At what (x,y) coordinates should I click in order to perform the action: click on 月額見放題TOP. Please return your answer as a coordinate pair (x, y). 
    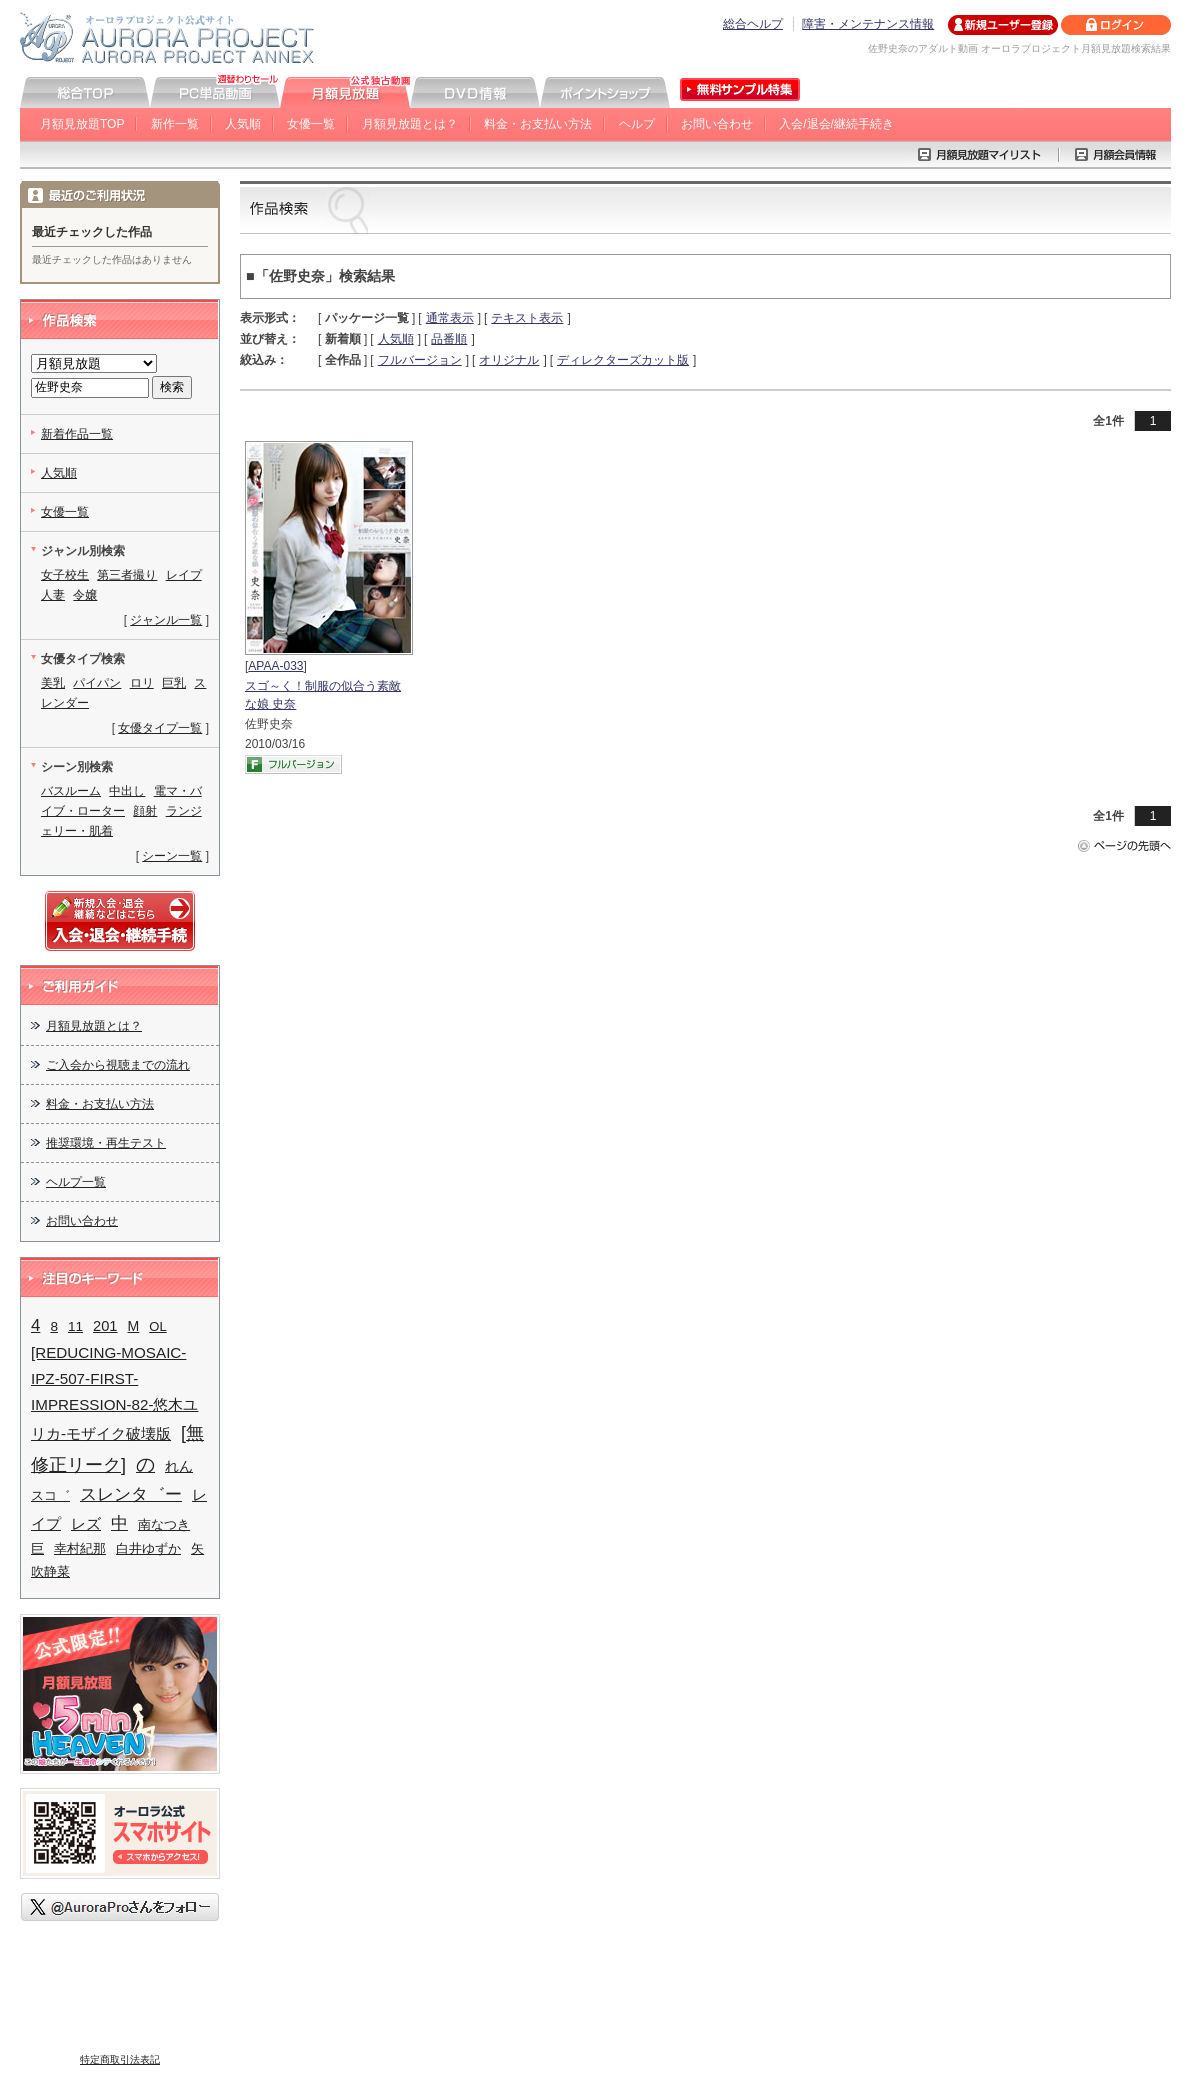
    Looking at the image, I should click on (82, 124).